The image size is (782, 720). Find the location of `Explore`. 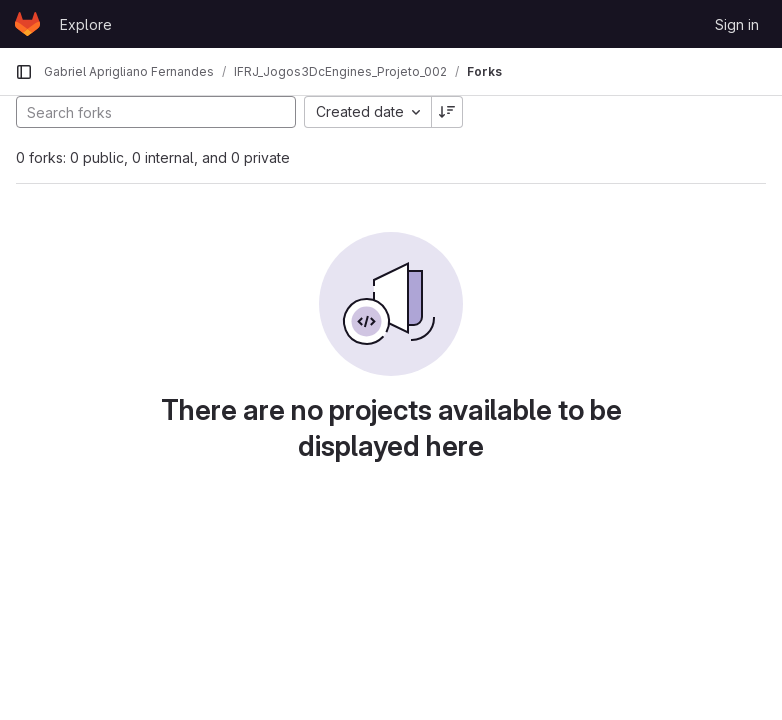

Explore is located at coordinates (86, 24).